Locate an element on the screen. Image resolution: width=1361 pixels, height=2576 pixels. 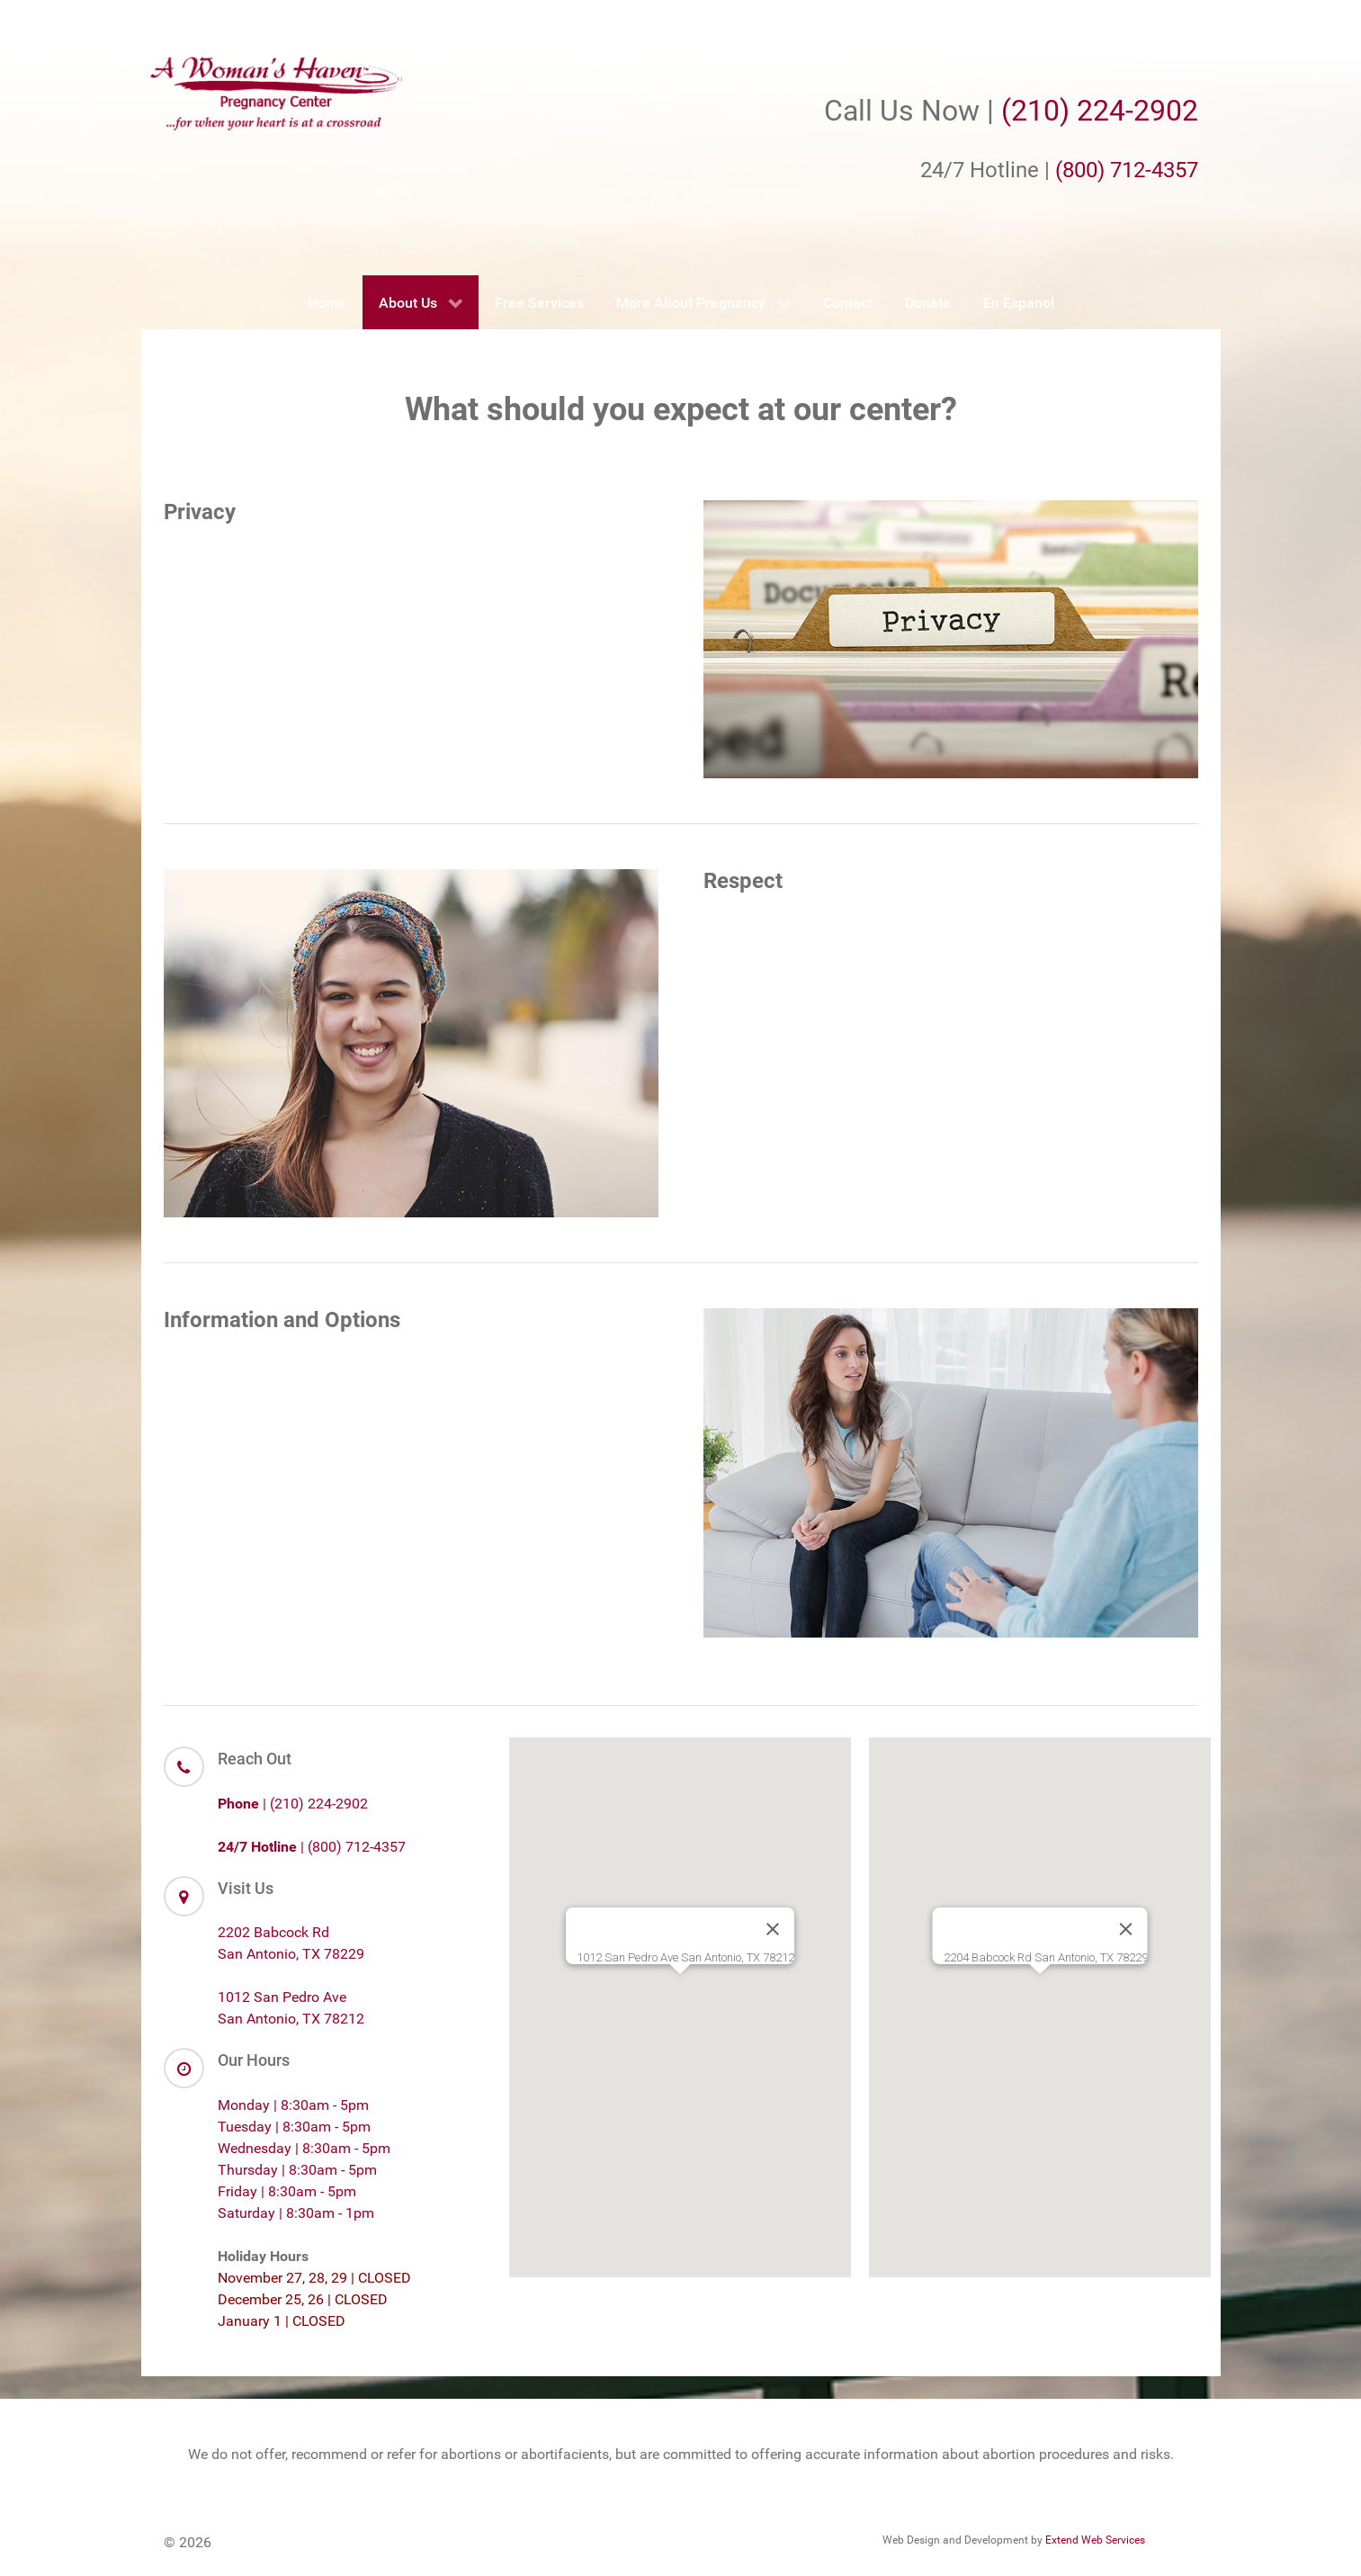
Saturday | 8:30am - 1pm is located at coordinates (296, 2212).